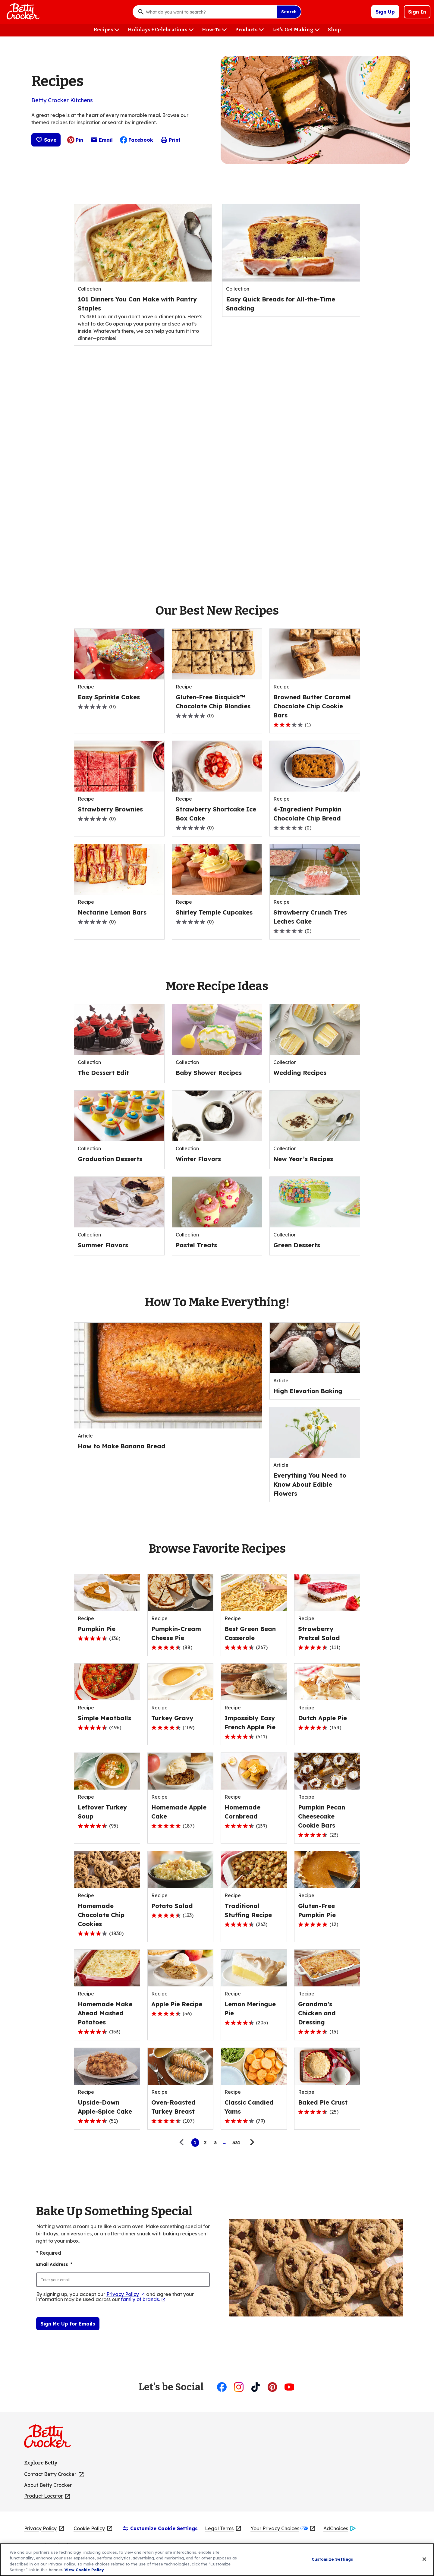 This screenshot has height=2576, width=434. What do you see at coordinates (254, 1910) in the screenshot?
I see `[Traditional Stuffing Recipe]` at bounding box center [254, 1910].